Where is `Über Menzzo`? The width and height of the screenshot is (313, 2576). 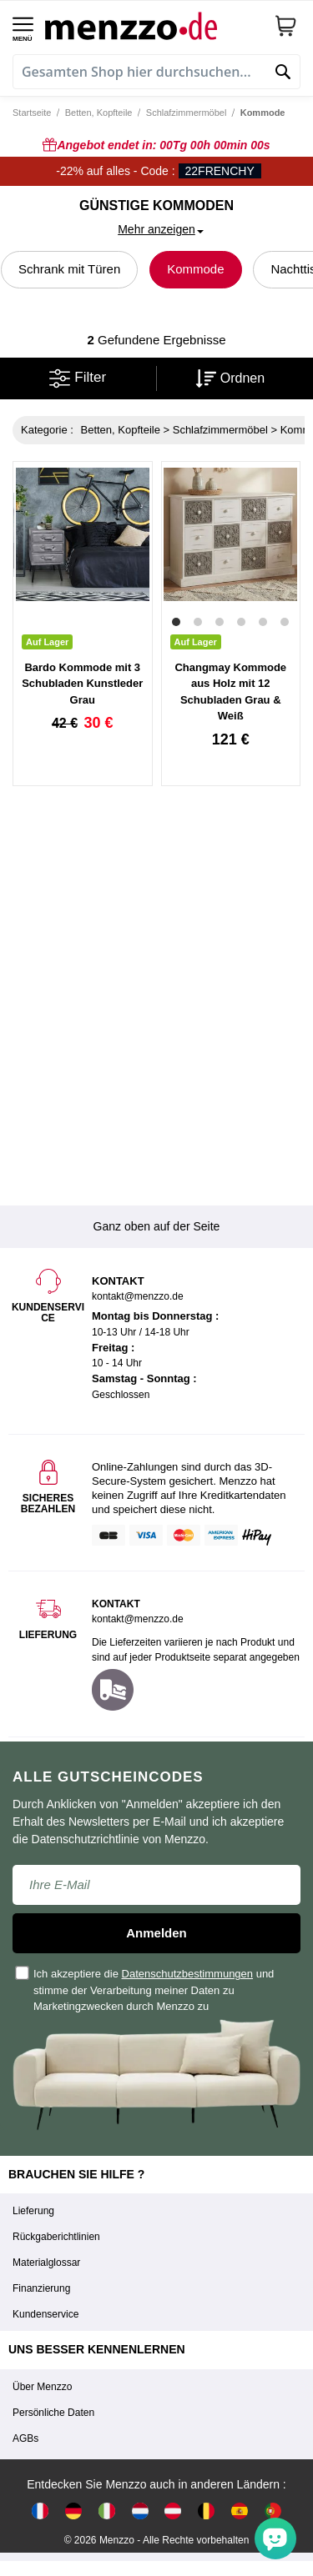
Über Menzzo is located at coordinates (42, 2387).